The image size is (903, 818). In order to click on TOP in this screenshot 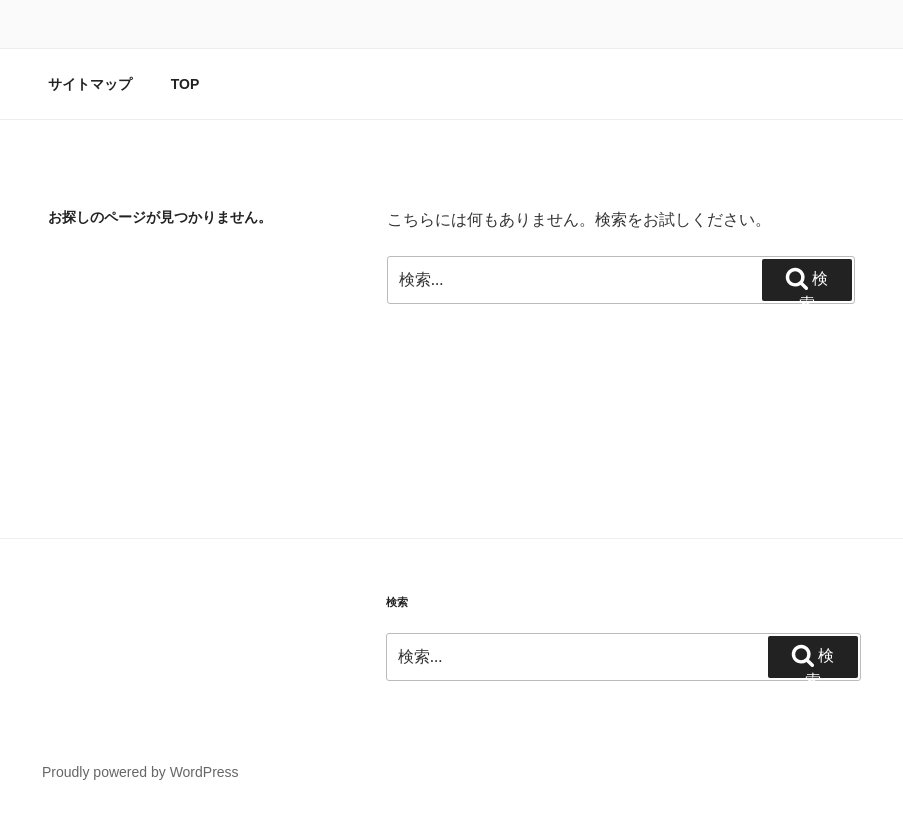, I will do `click(185, 84)`.